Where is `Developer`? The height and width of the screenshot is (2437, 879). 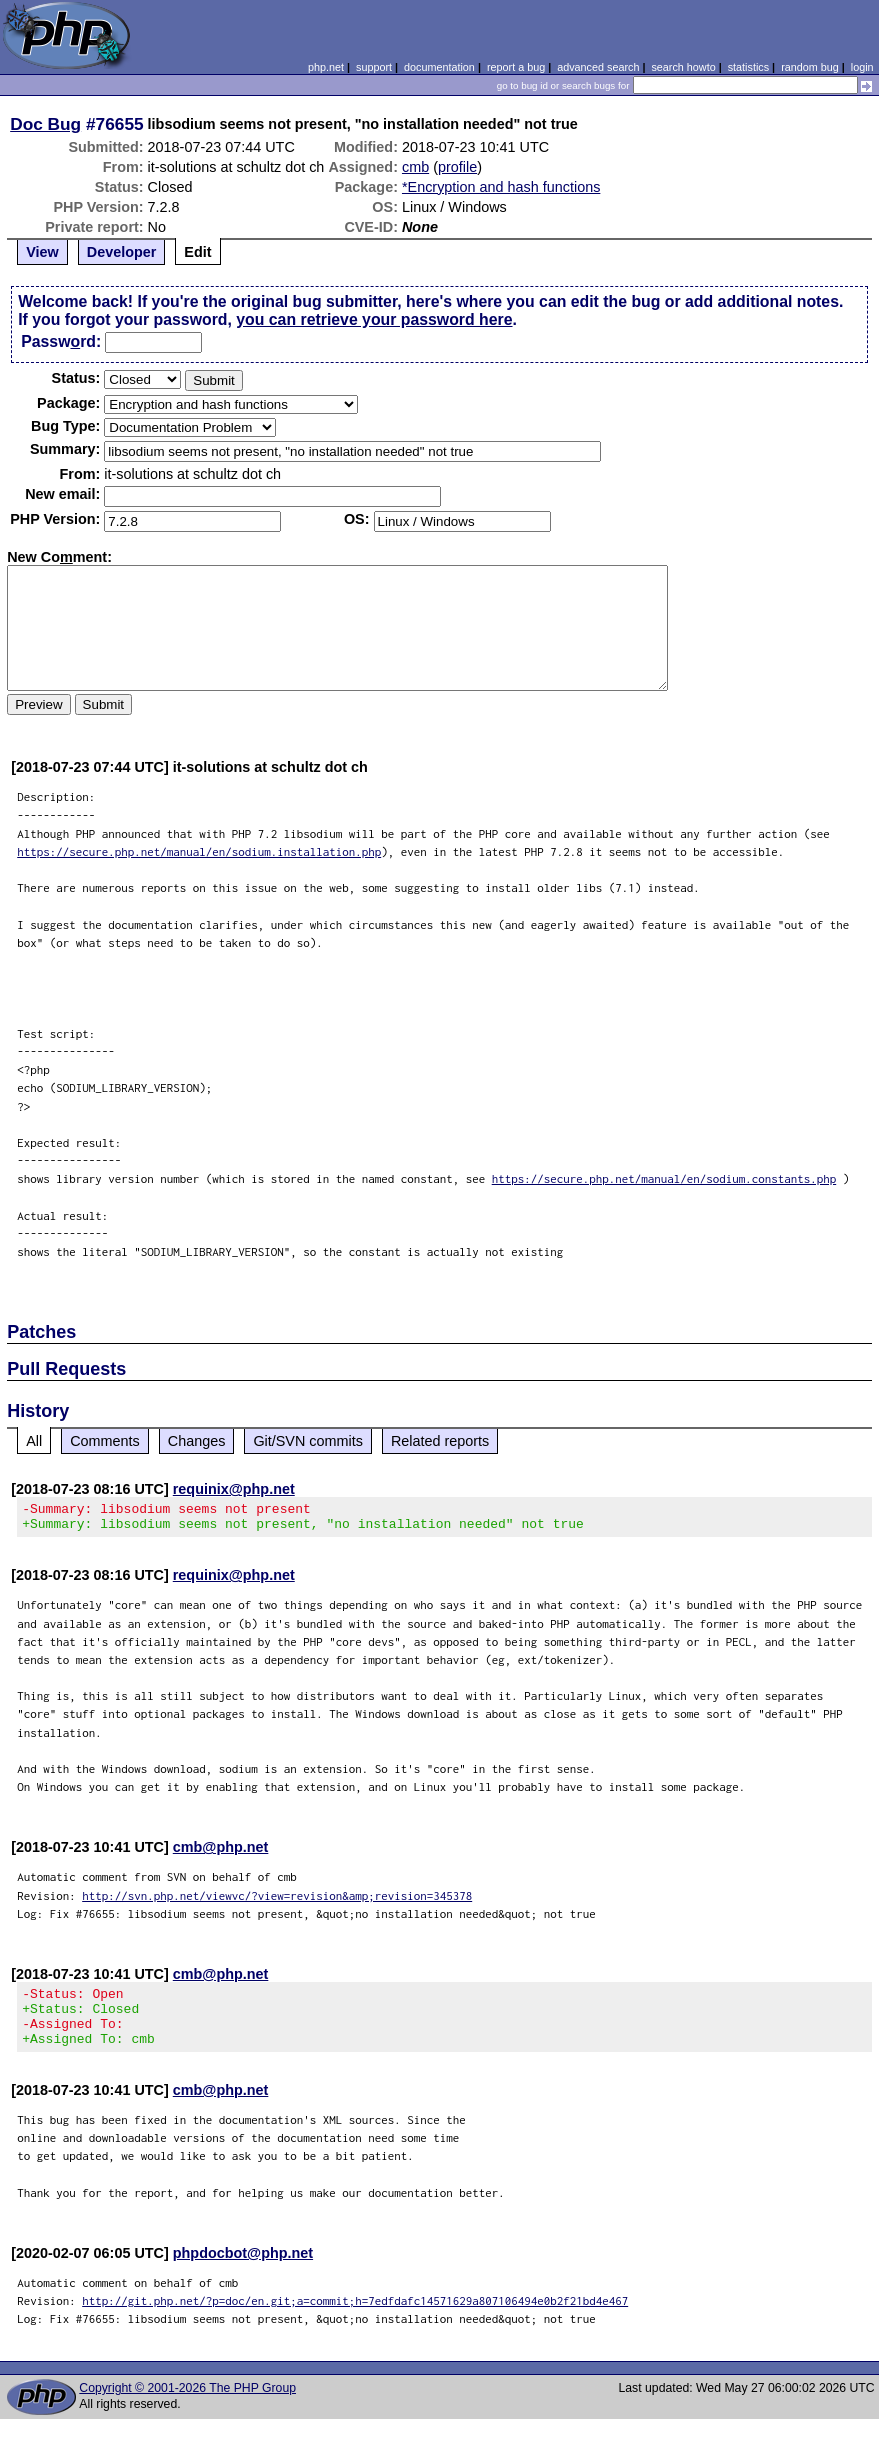 Developer is located at coordinates (122, 252).